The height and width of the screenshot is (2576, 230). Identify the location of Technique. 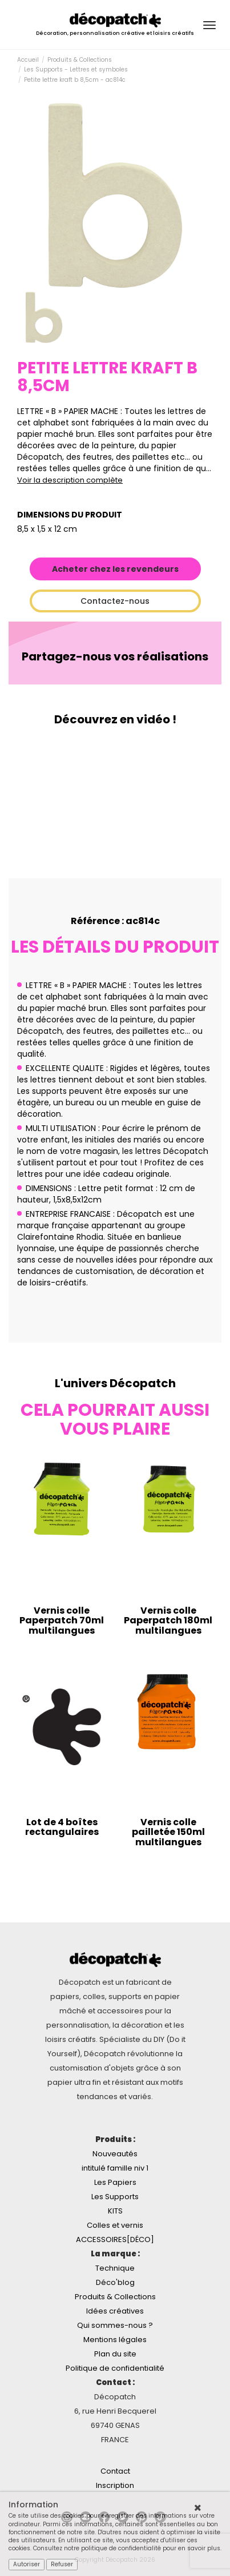
(115, 2268).